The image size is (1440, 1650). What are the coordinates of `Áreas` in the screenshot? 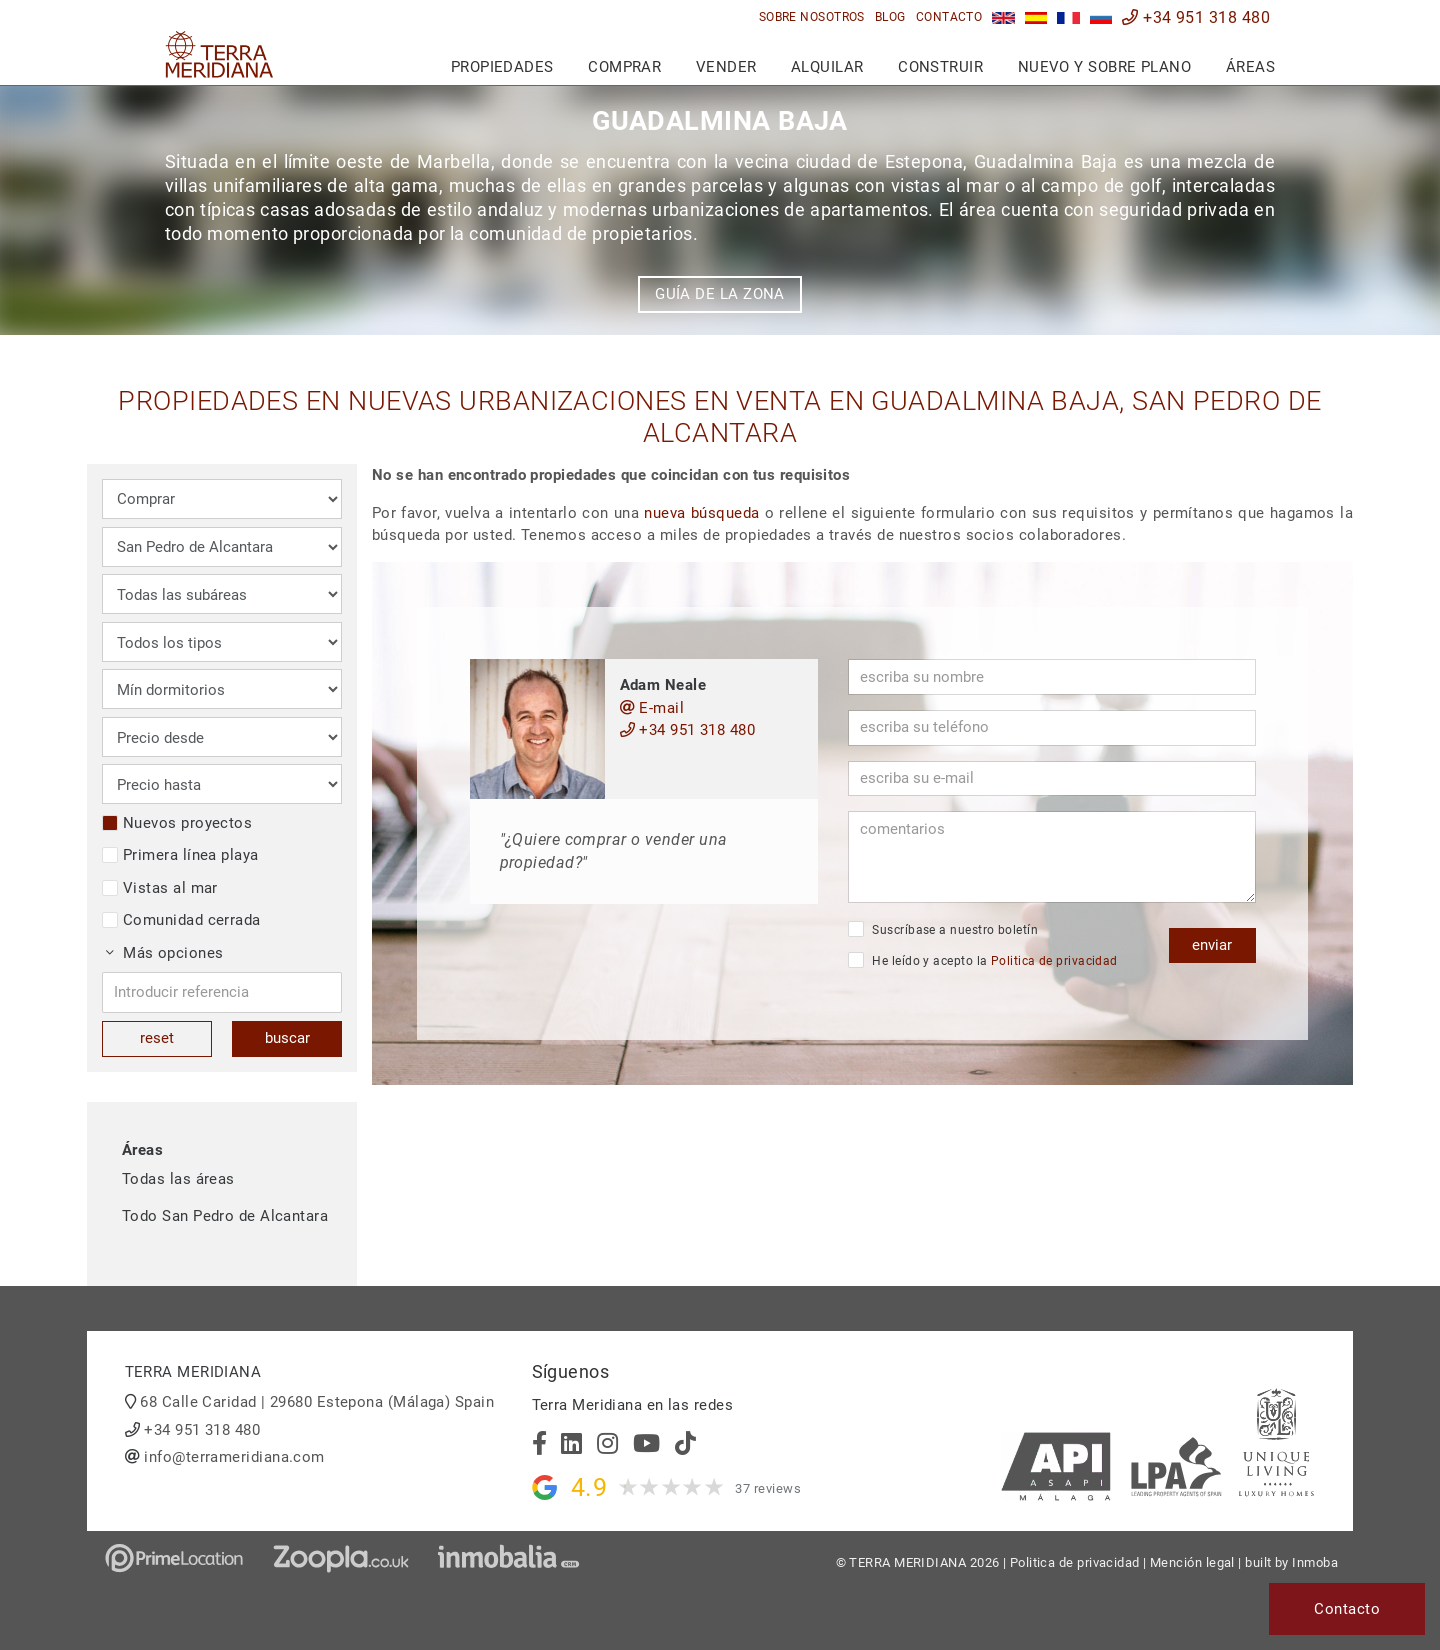 It's located at (1250, 67).